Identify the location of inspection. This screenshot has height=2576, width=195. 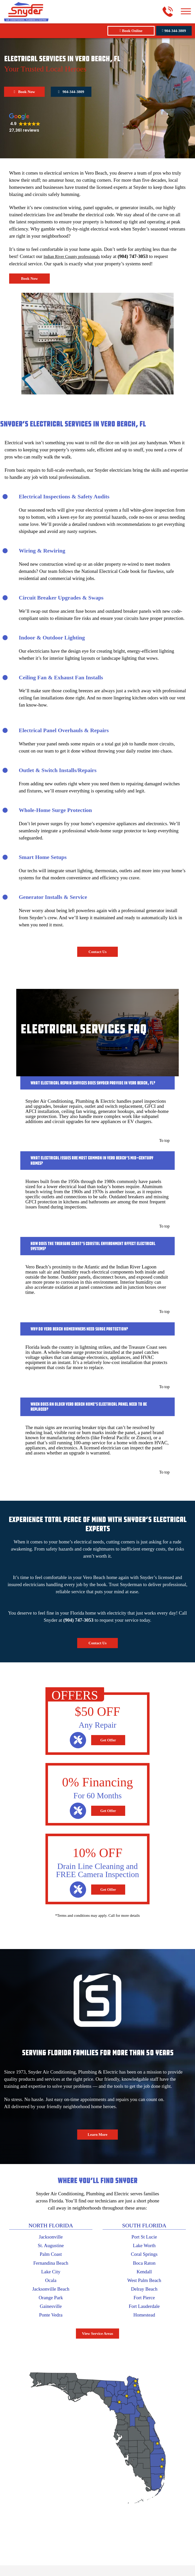
(164, 511).